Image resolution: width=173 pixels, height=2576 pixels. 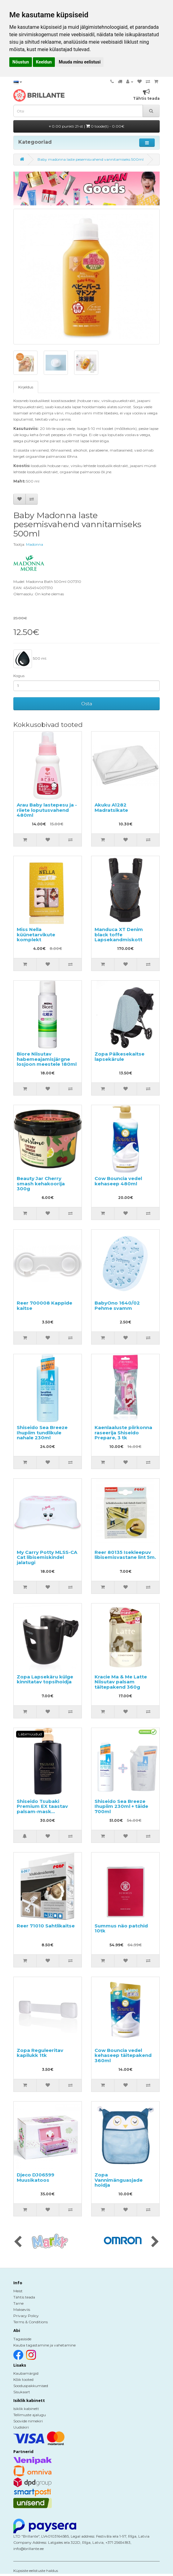 I want to click on Kaenlaaluste piirkonna raseerija Shiseido Prepare, 3 tk, so click(x=123, y=1432).